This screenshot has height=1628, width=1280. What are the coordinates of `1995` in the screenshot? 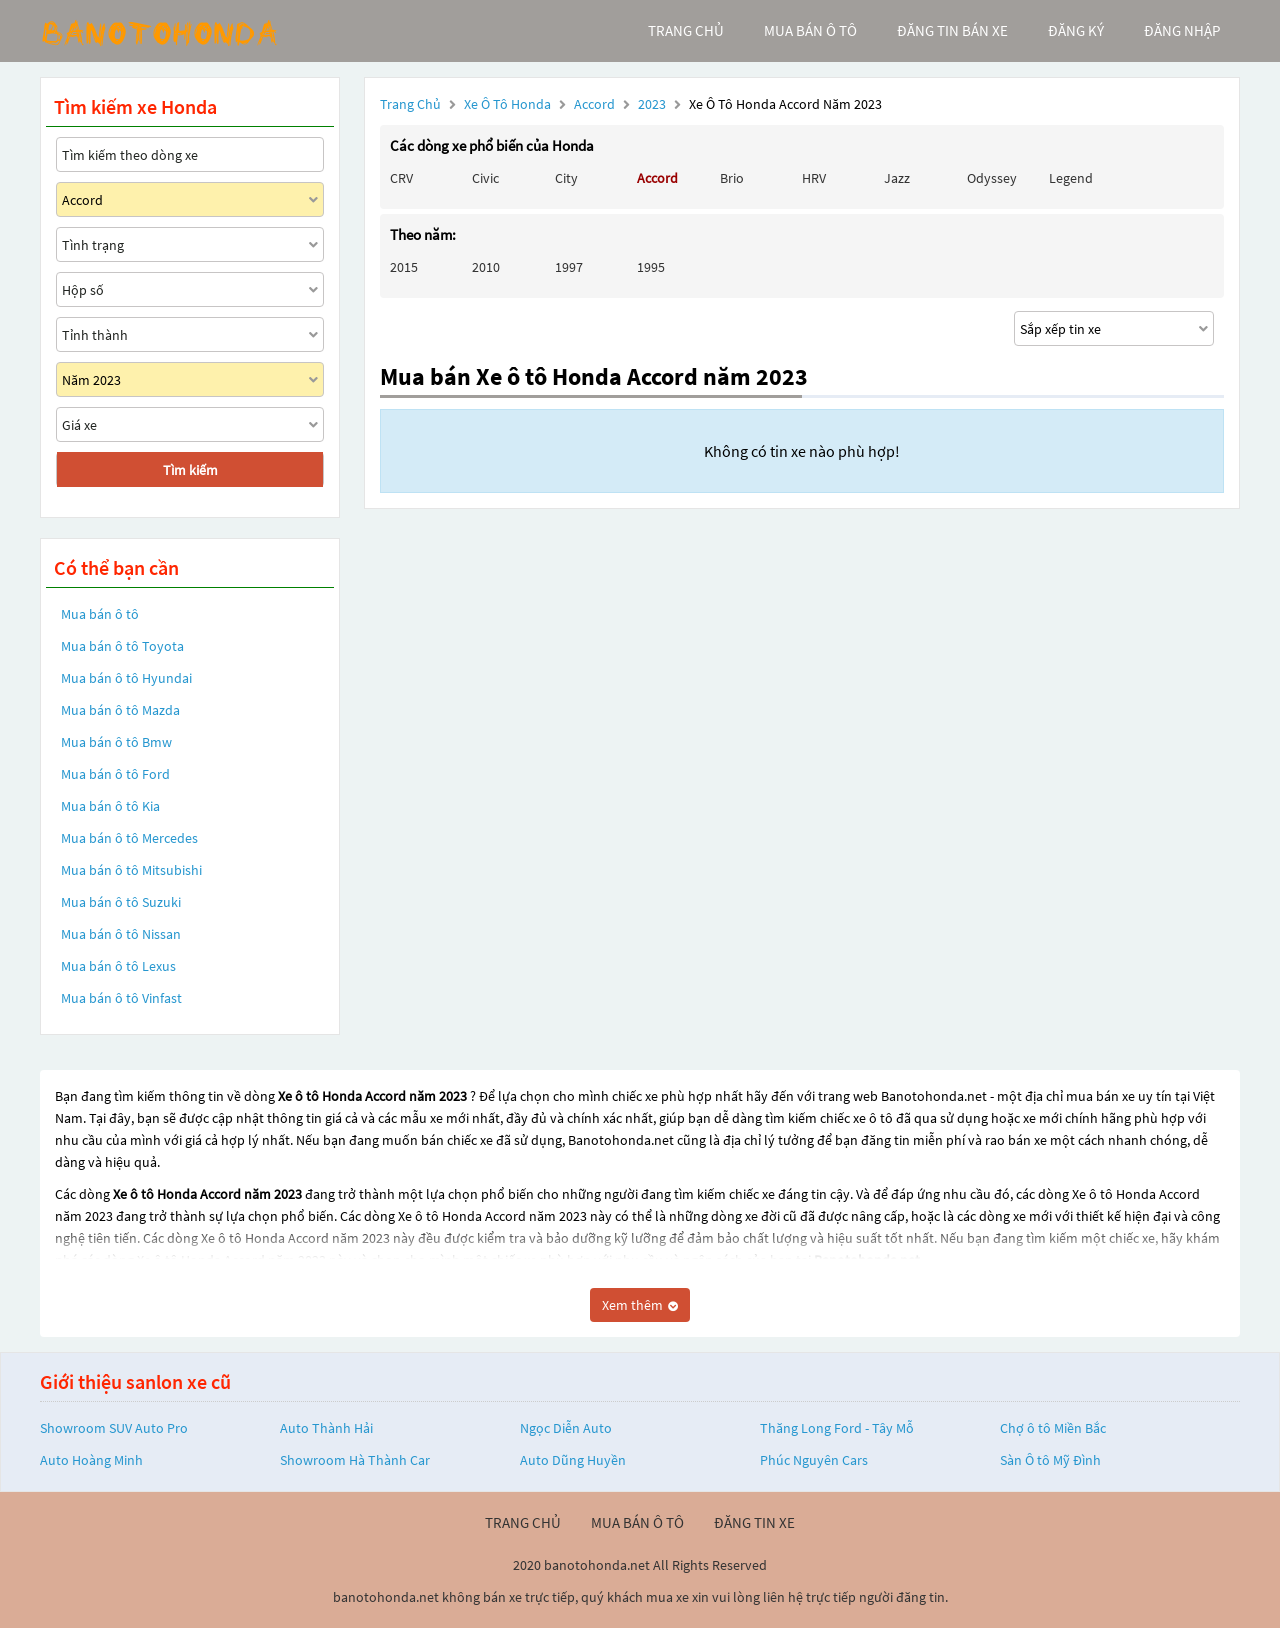 It's located at (651, 267).